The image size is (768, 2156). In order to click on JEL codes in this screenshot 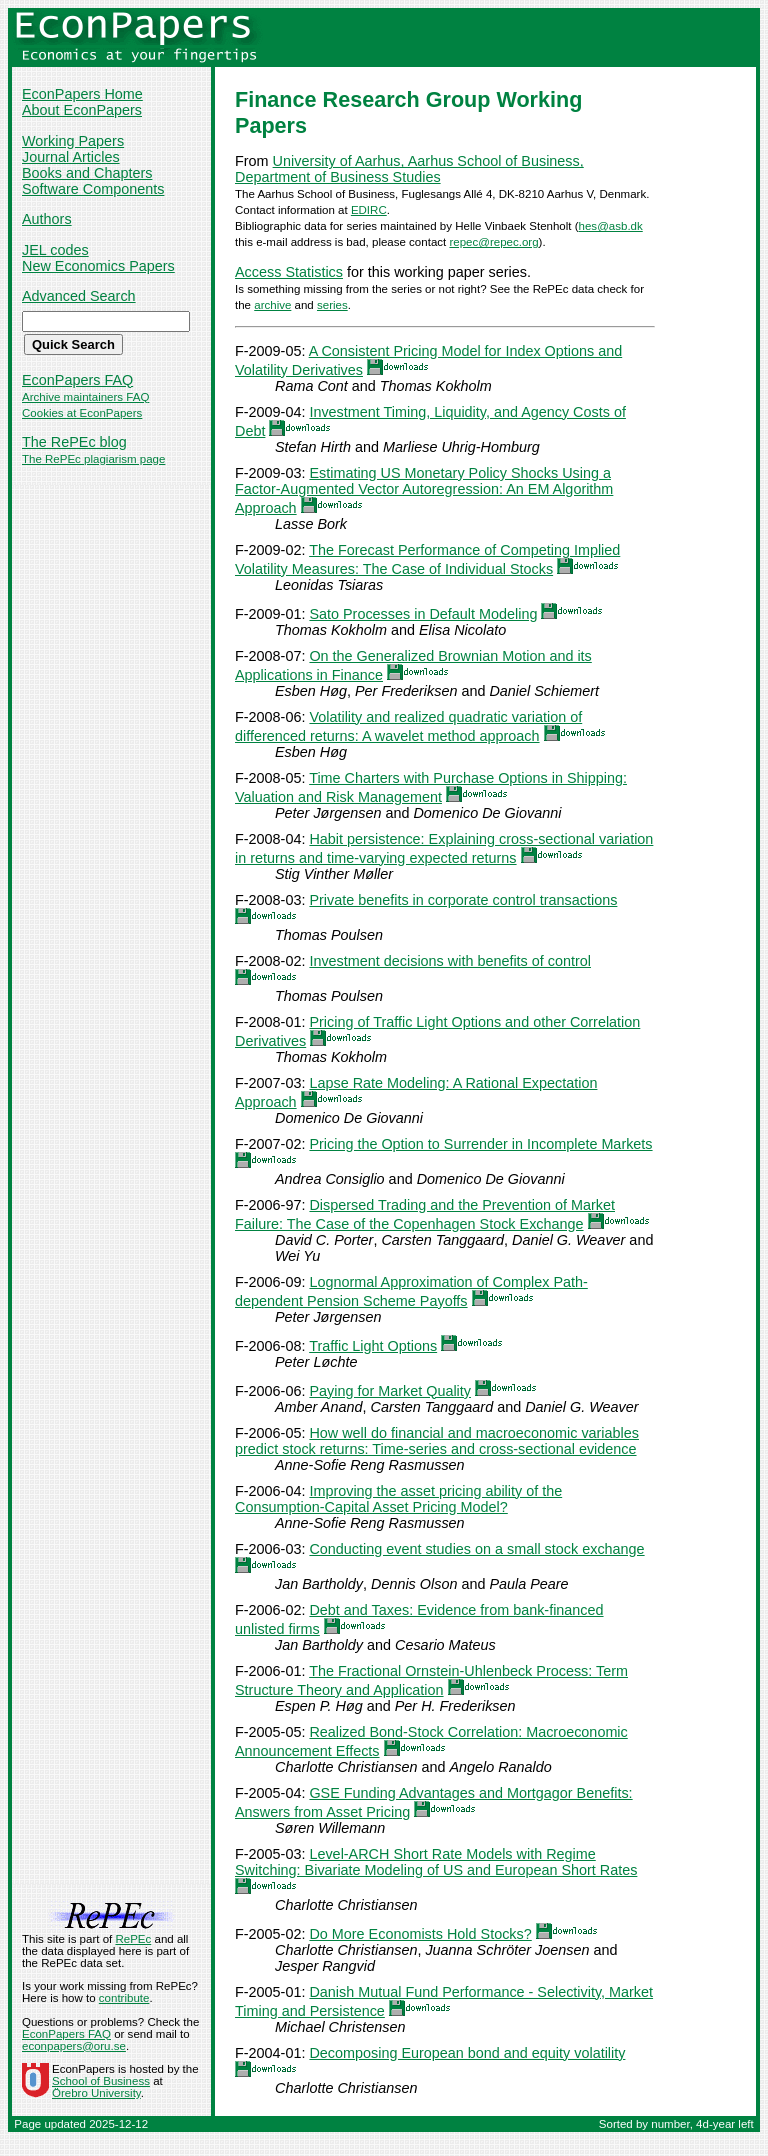, I will do `click(55, 250)`.